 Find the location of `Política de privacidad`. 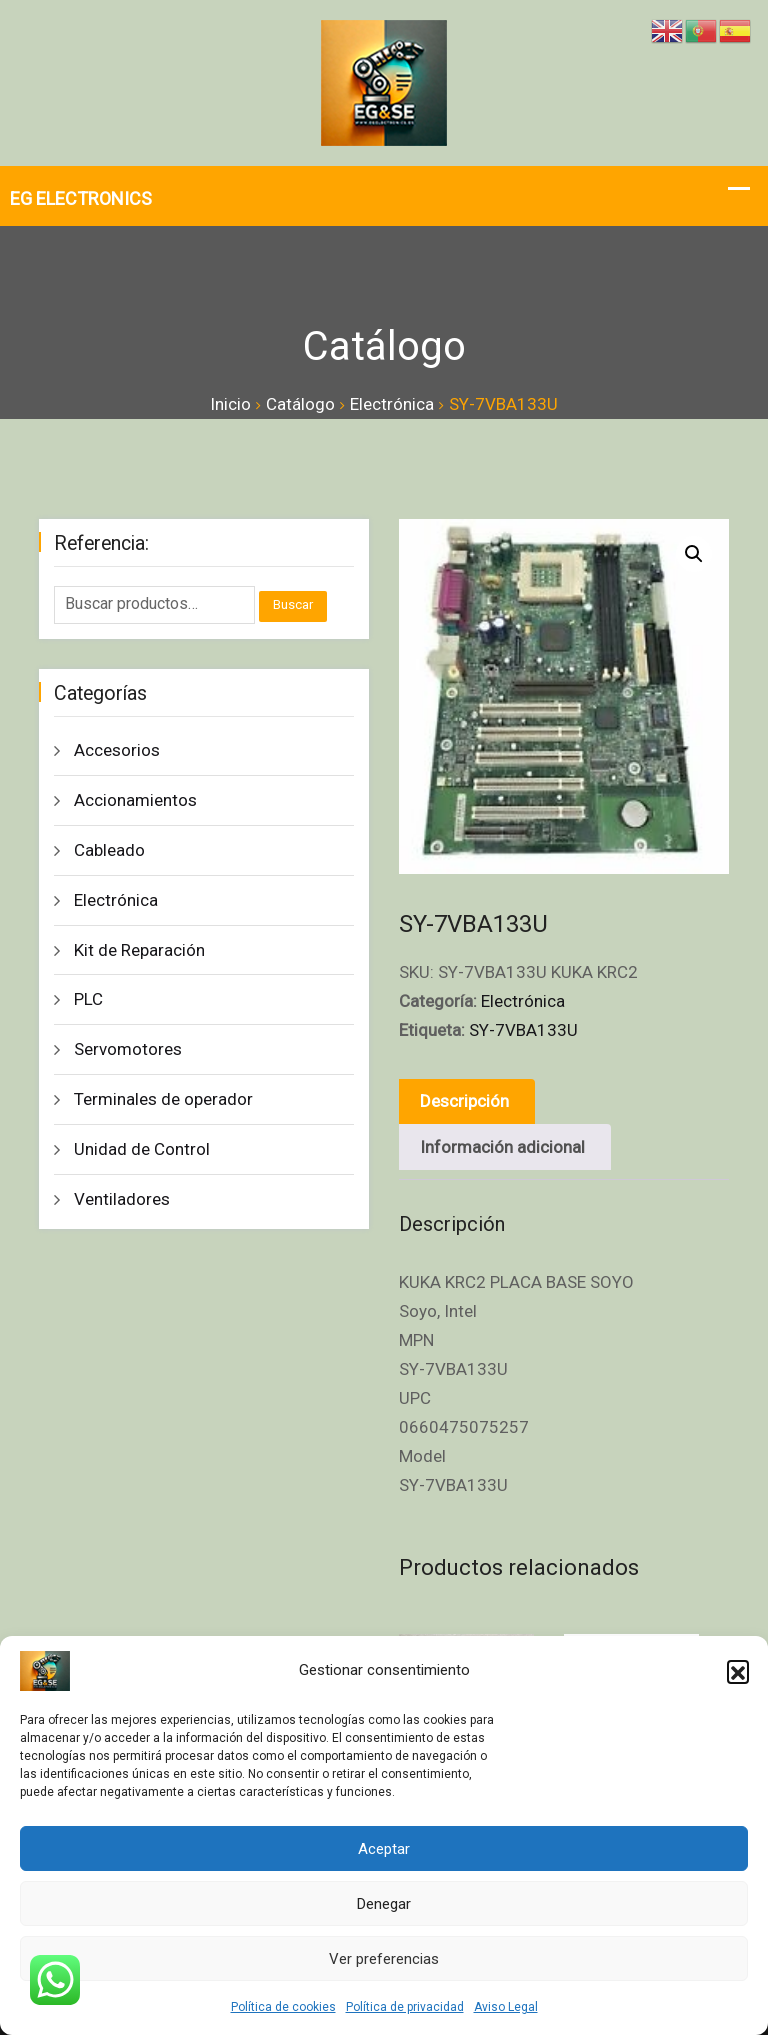

Política de privacidad is located at coordinates (405, 2007).